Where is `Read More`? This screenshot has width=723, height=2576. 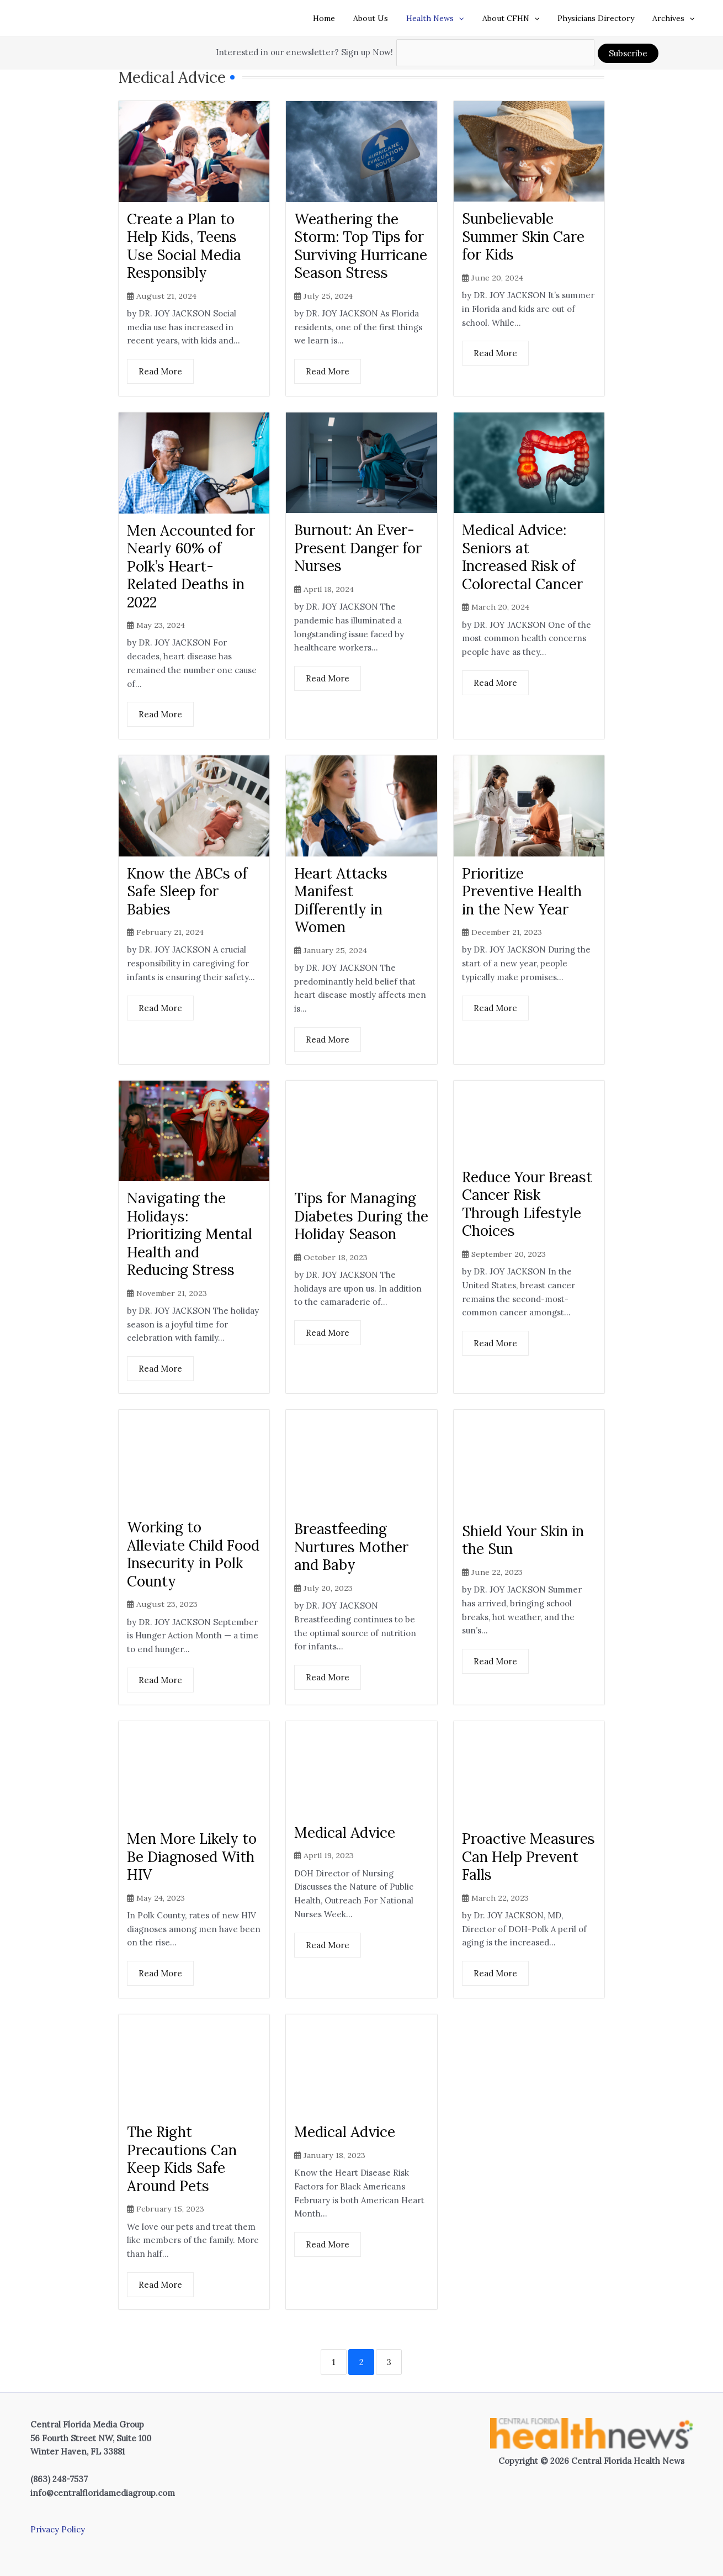
Read More is located at coordinates (160, 371).